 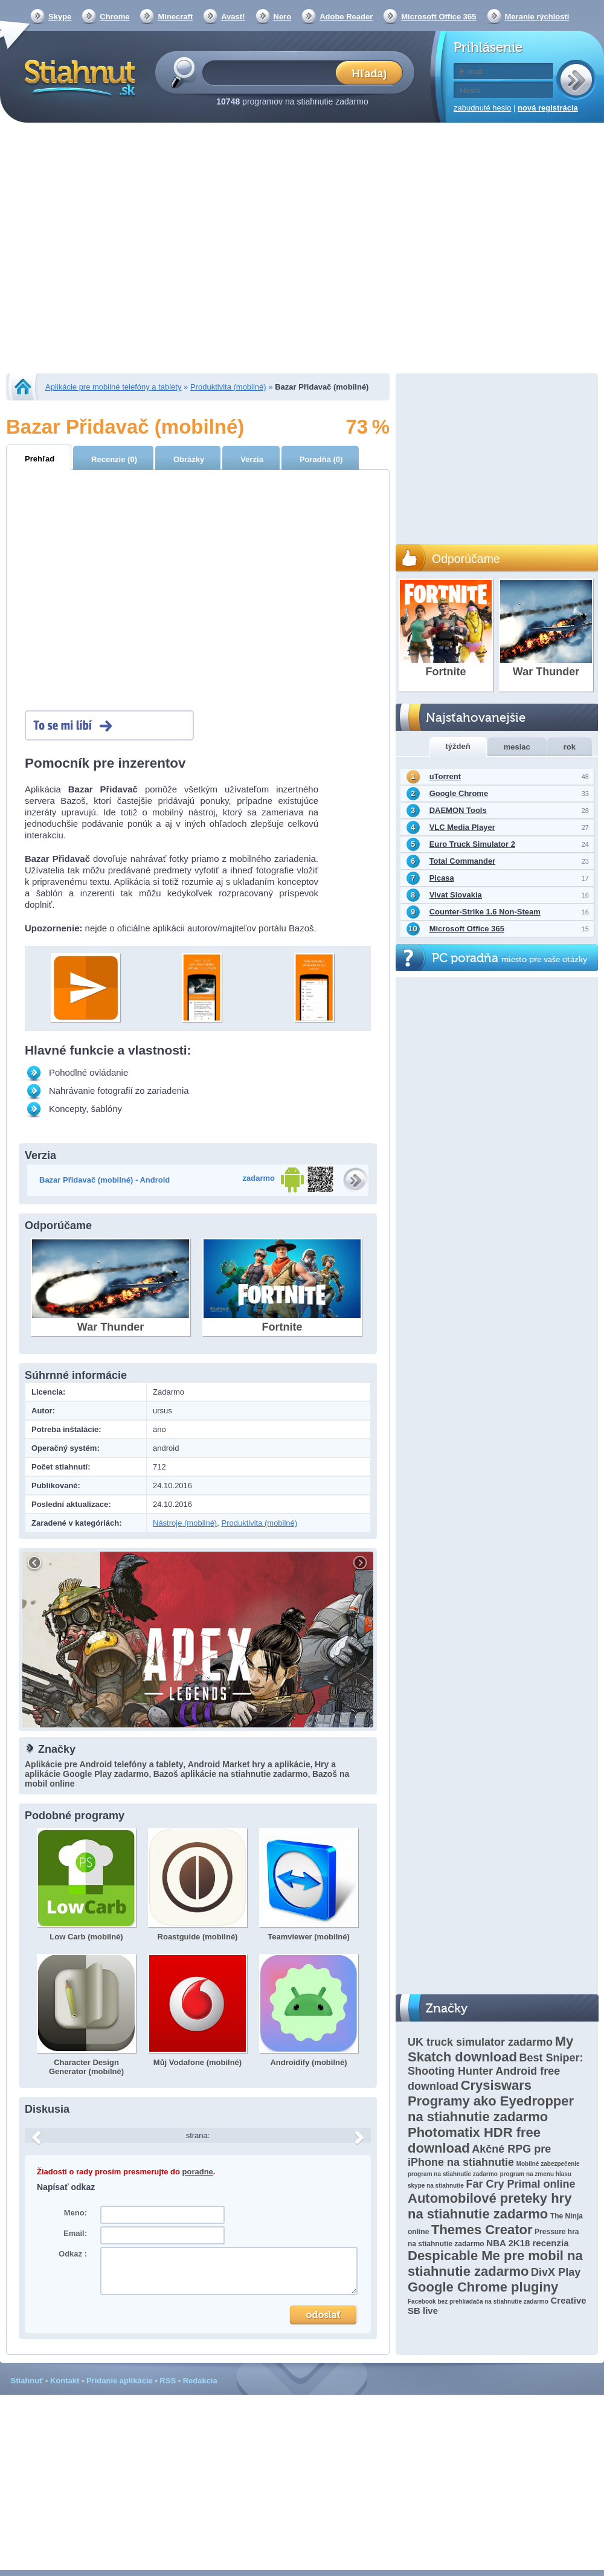 I want to click on Vivat Slovakia, so click(x=455, y=894).